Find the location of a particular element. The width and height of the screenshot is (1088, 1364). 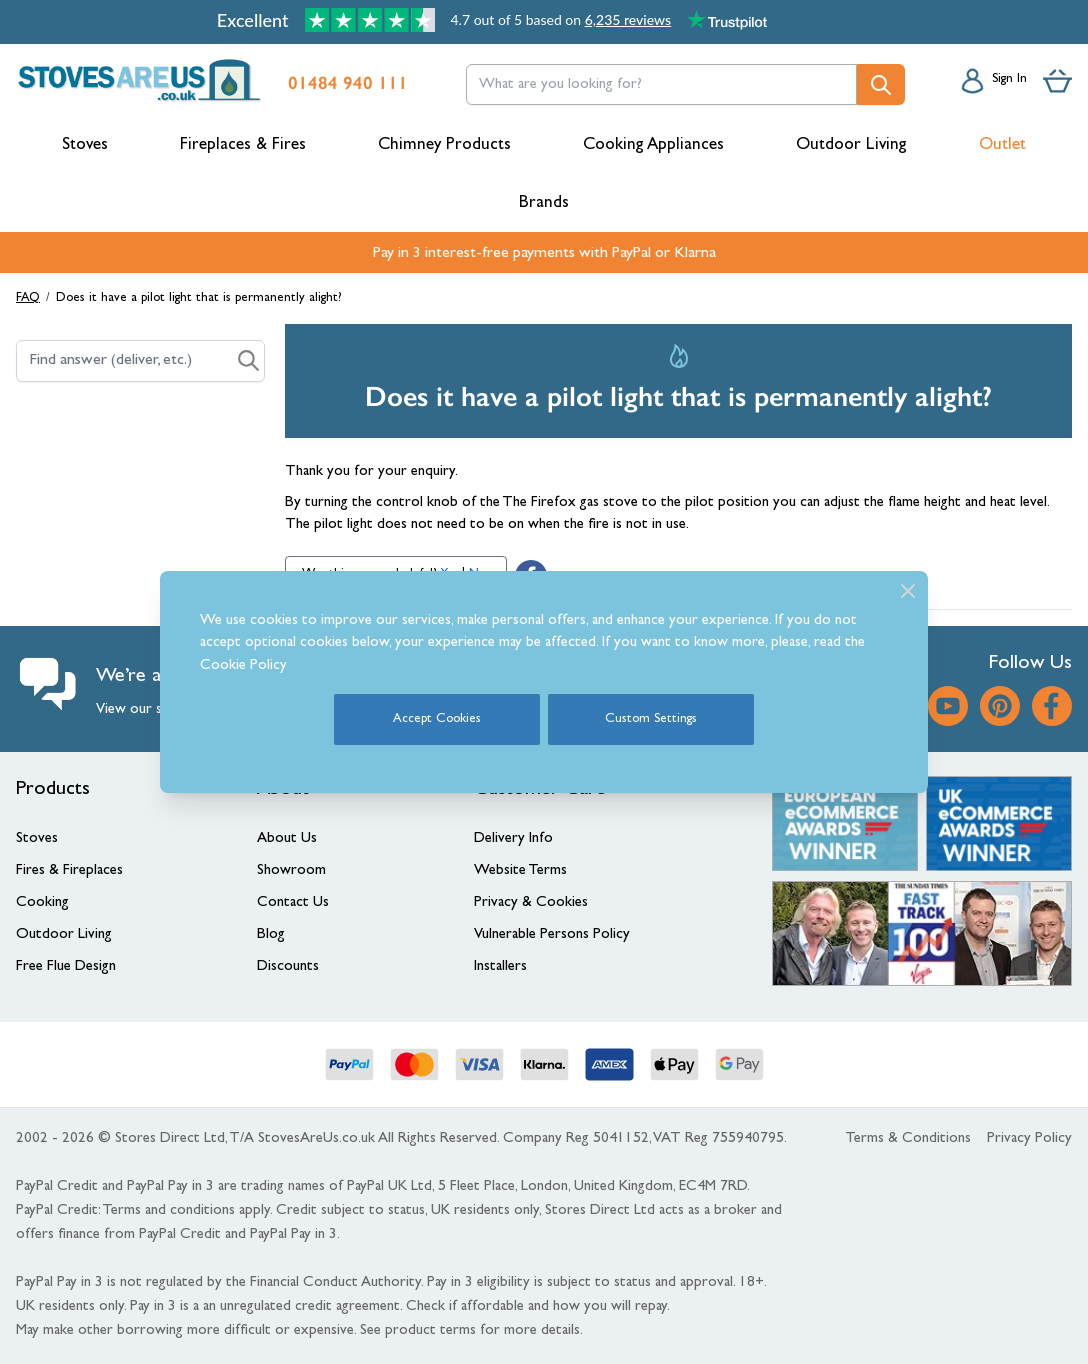

[Close] is located at coordinates (908, 591).